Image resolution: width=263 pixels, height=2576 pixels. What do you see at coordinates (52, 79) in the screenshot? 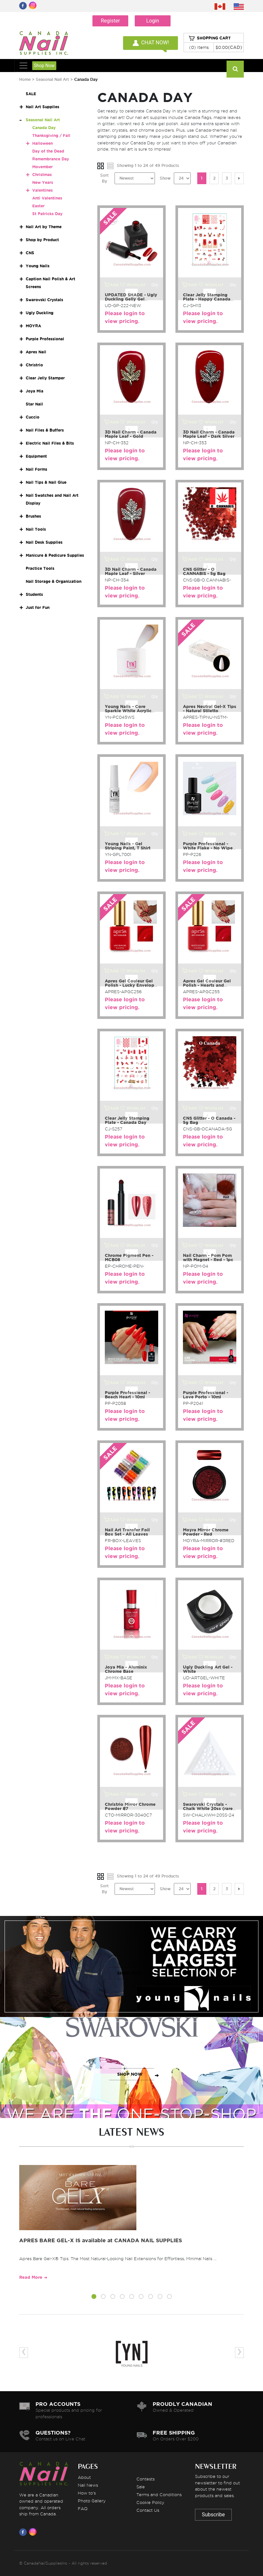
I see `Seasonal Nail Art` at bounding box center [52, 79].